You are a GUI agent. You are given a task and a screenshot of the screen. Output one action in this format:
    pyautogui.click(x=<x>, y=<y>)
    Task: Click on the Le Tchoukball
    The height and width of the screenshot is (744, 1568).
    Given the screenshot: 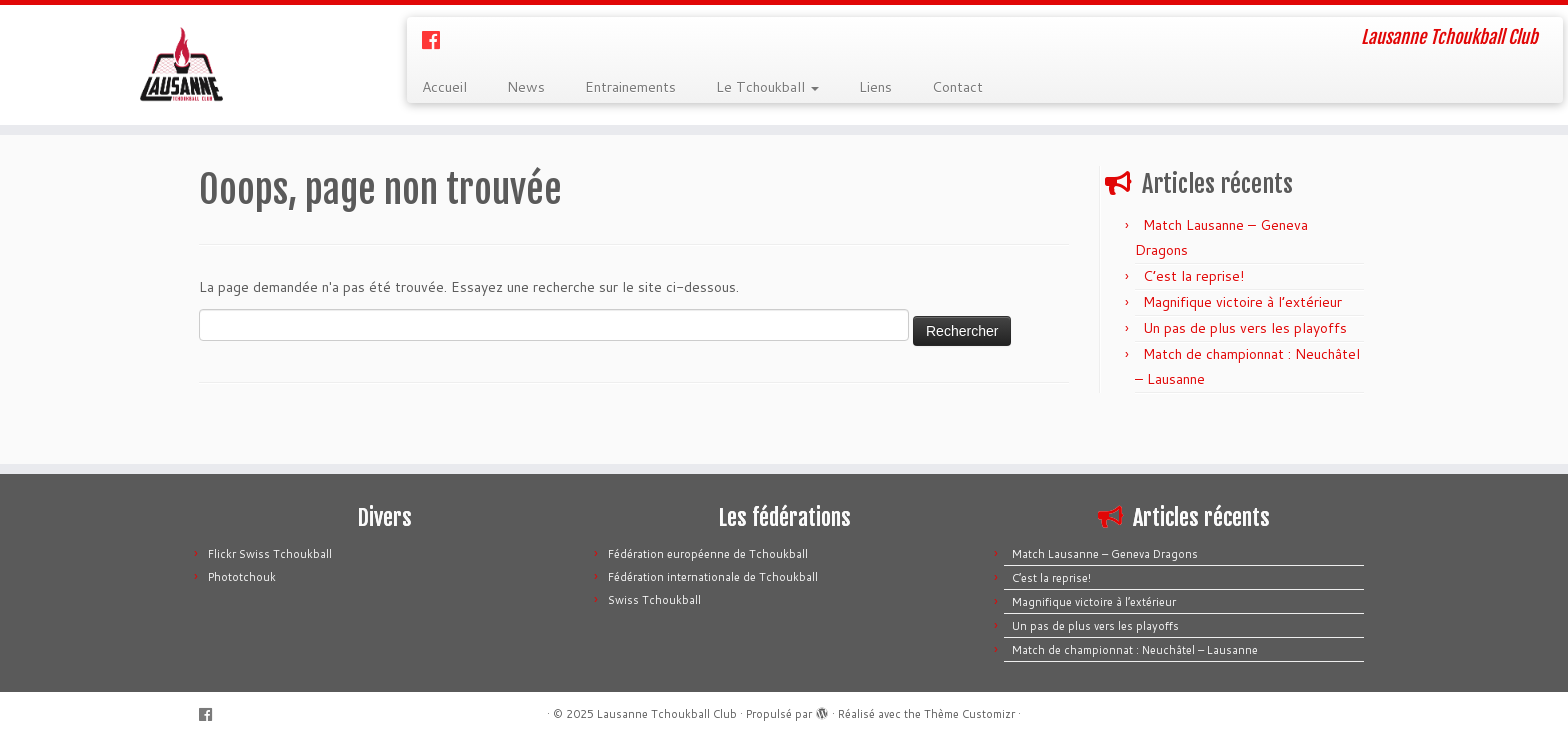 What is the action you would take?
    pyautogui.click(x=767, y=87)
    